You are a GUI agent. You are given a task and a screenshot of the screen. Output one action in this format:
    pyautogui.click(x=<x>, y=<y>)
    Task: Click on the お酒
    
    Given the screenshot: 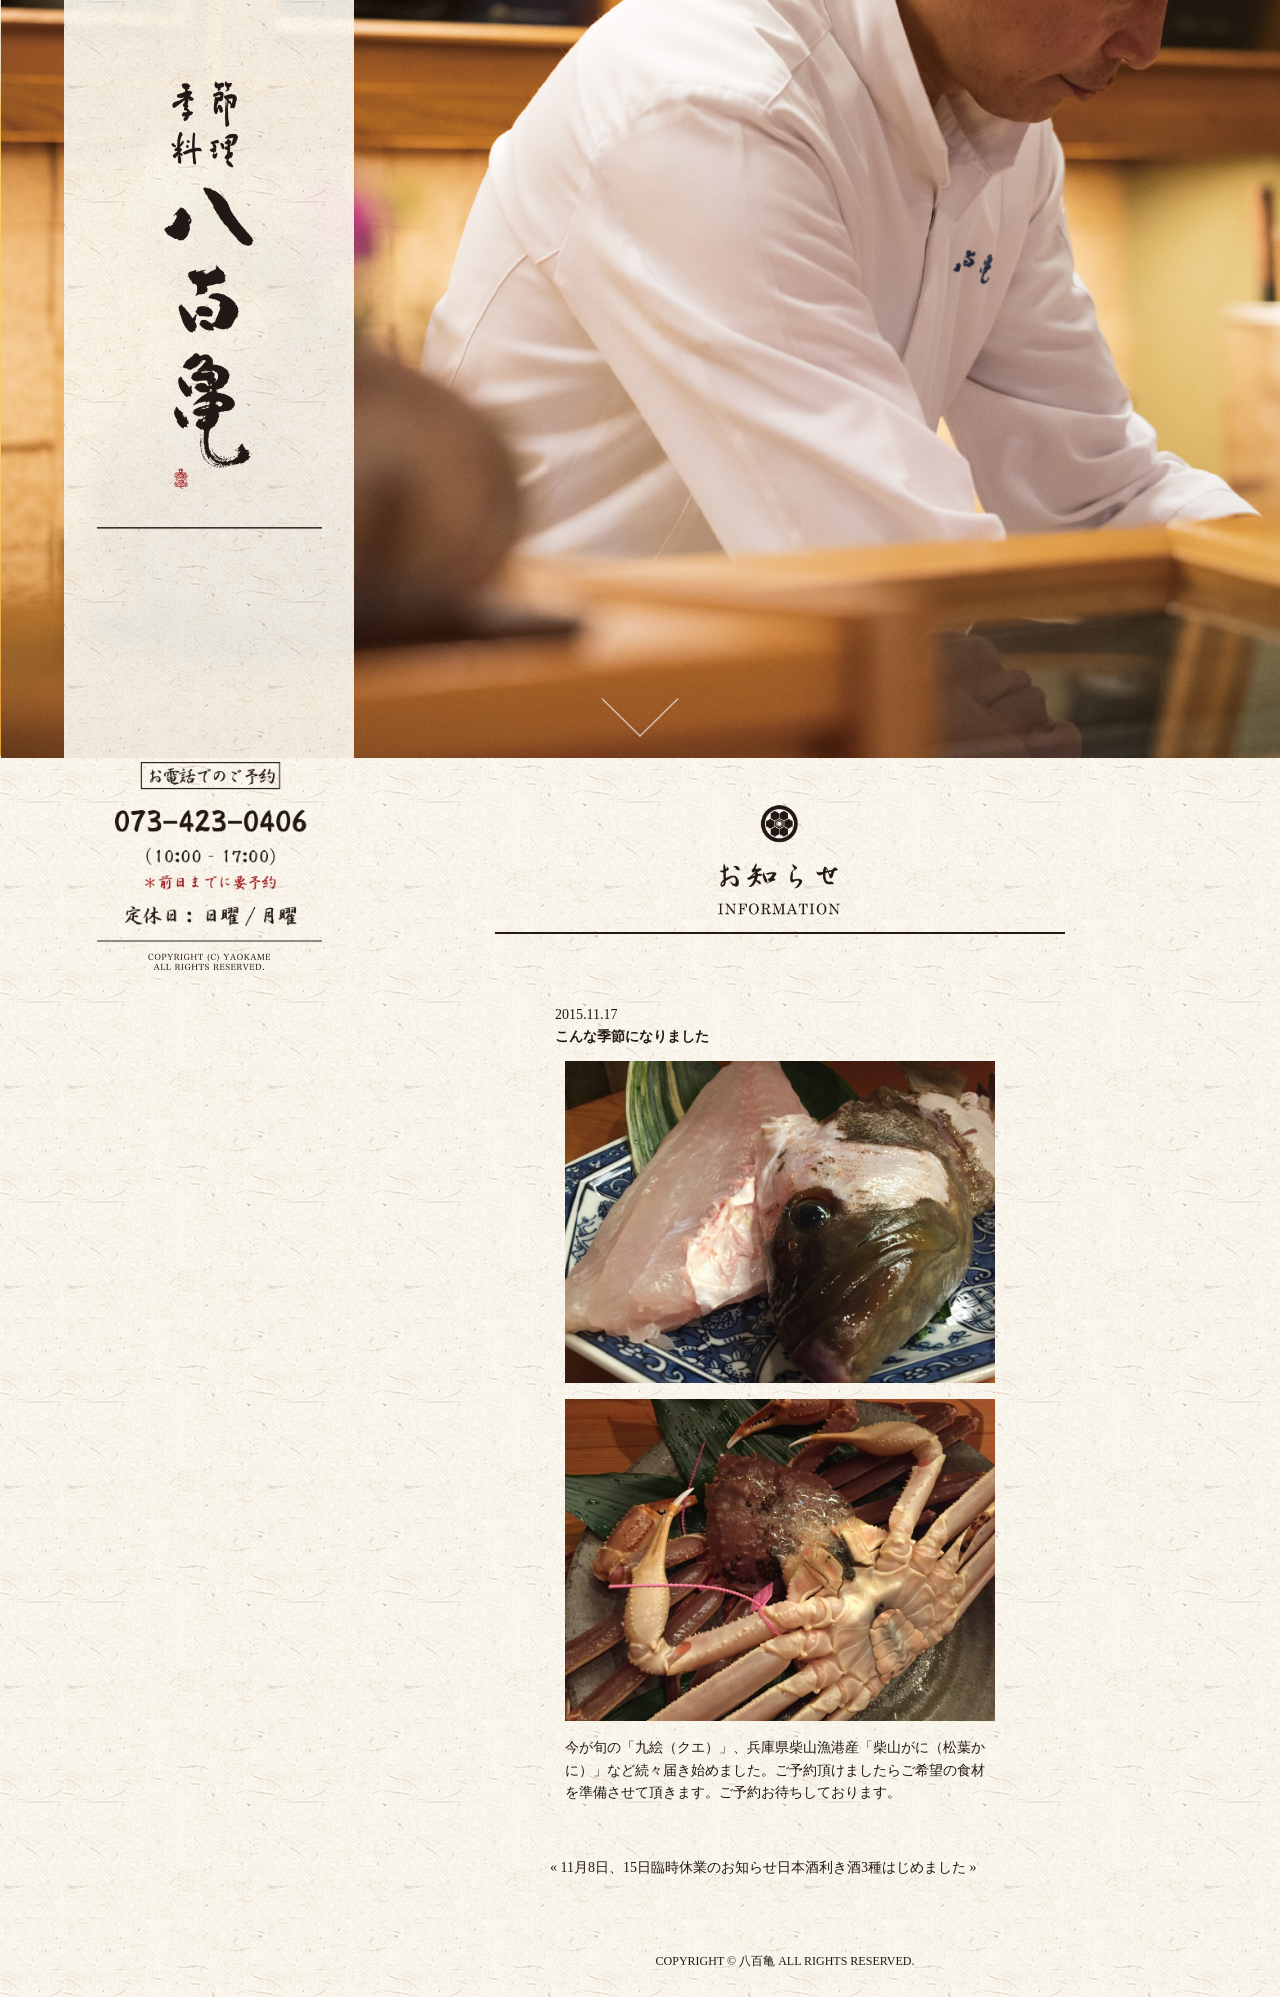 What is the action you would take?
    pyautogui.click(x=168, y=756)
    